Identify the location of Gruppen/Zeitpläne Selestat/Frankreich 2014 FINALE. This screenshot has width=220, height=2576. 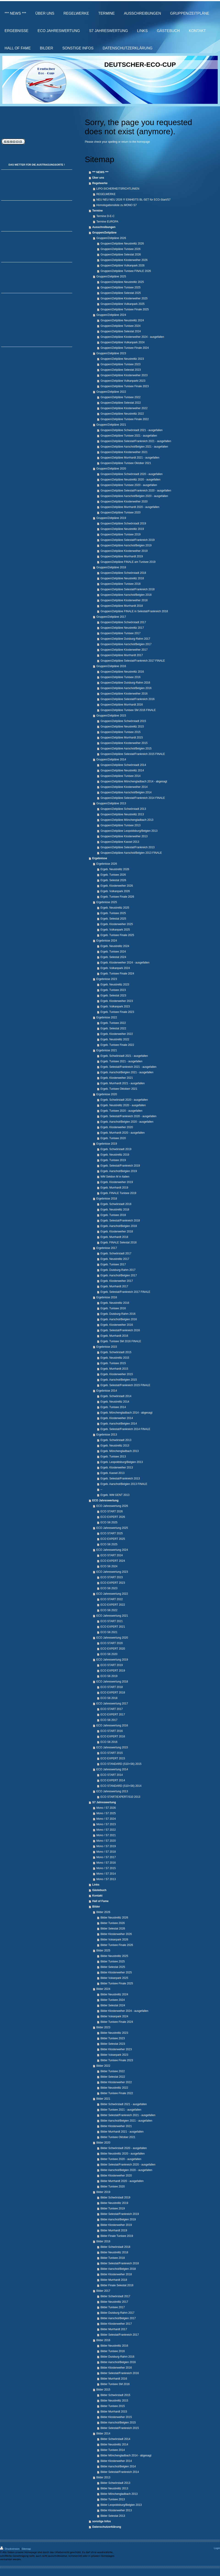
(132, 798).